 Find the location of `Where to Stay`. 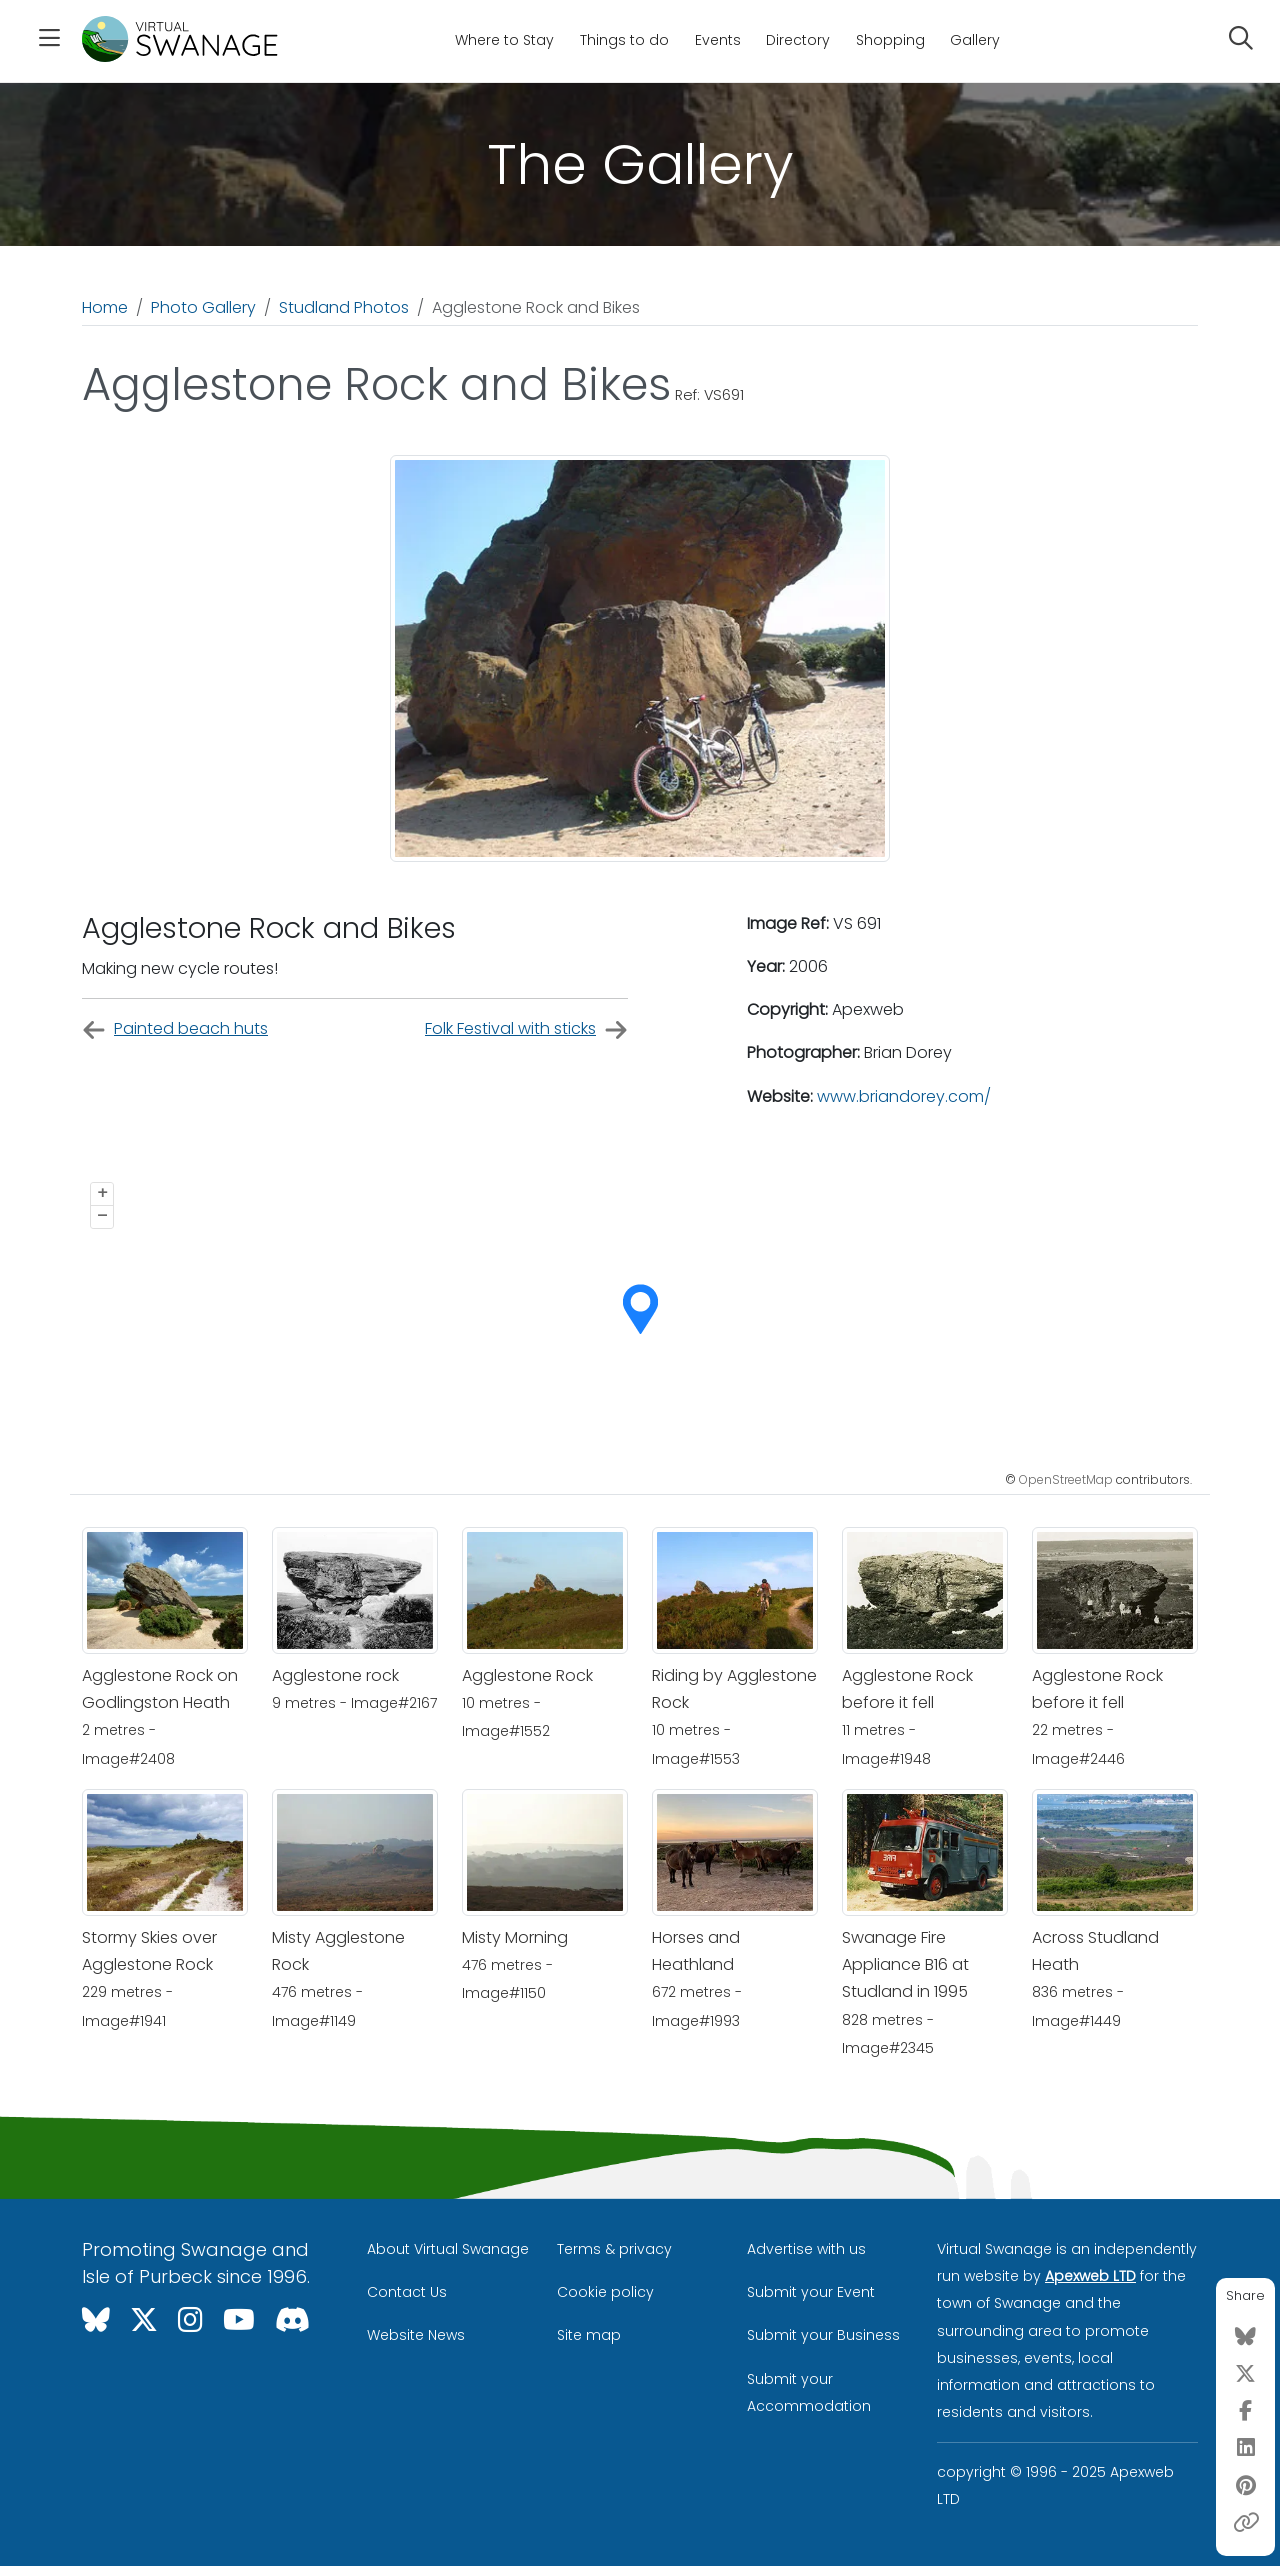

Where to Stay is located at coordinates (504, 40).